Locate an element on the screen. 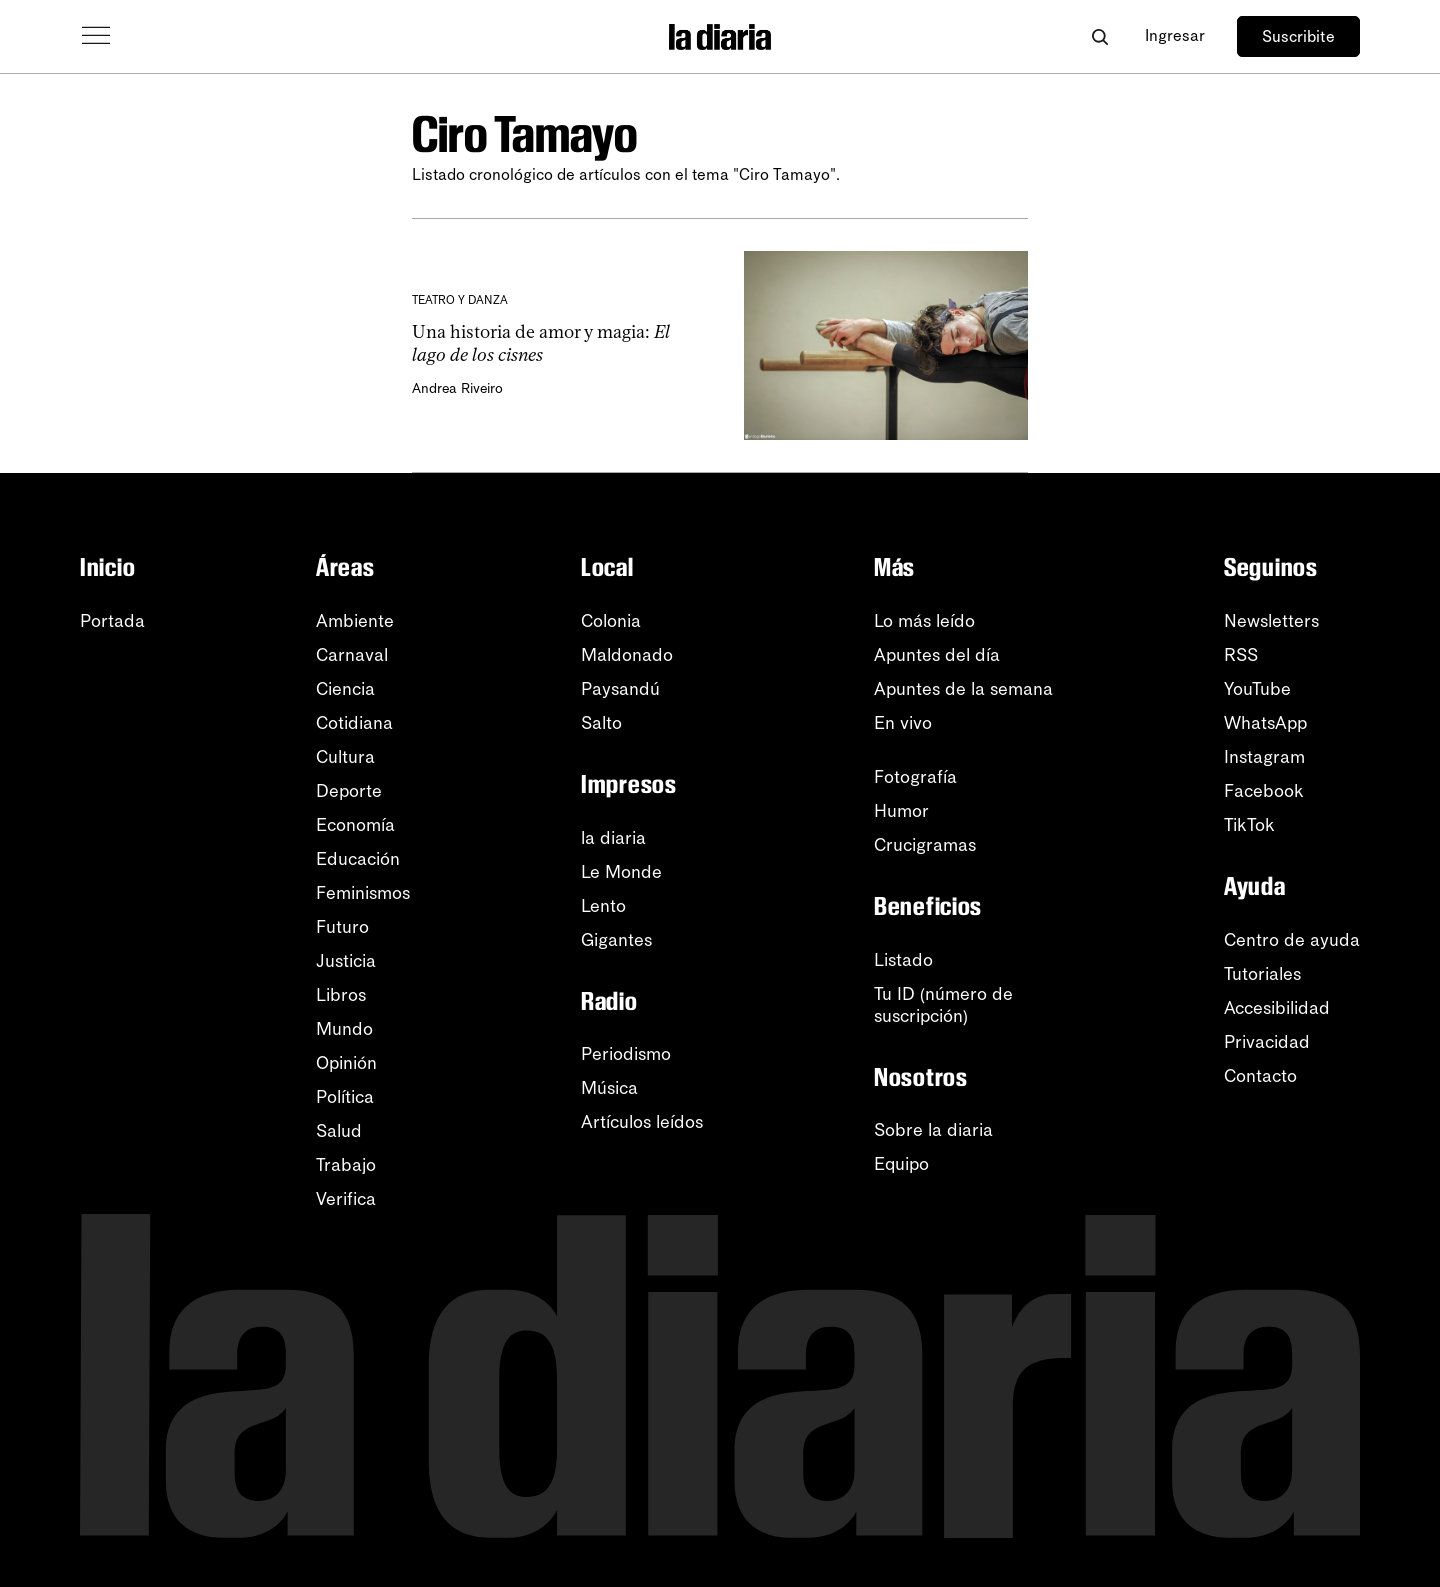 This screenshot has width=1440, height=1587. Artículos leídos is located at coordinates (642, 1122).